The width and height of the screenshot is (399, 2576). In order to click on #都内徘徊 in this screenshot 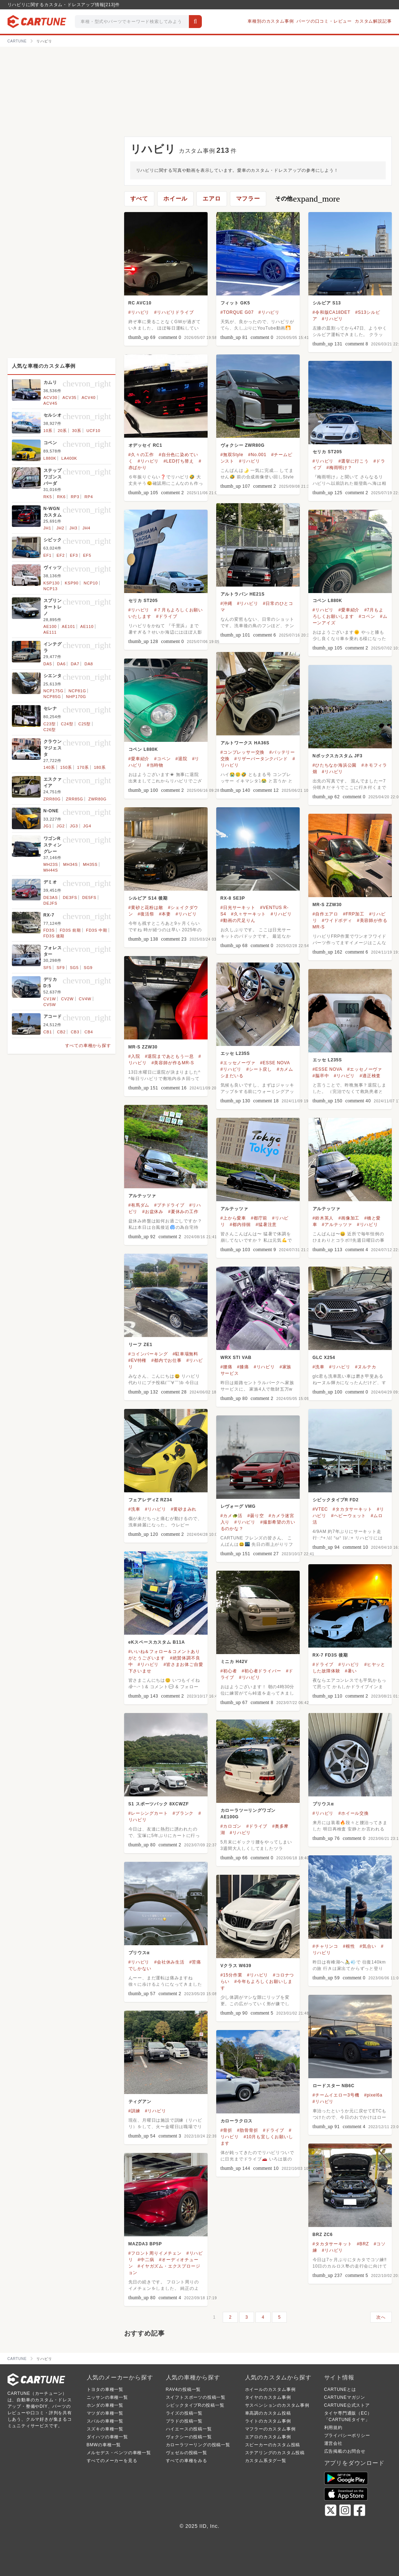, I will do `click(240, 1224)`.